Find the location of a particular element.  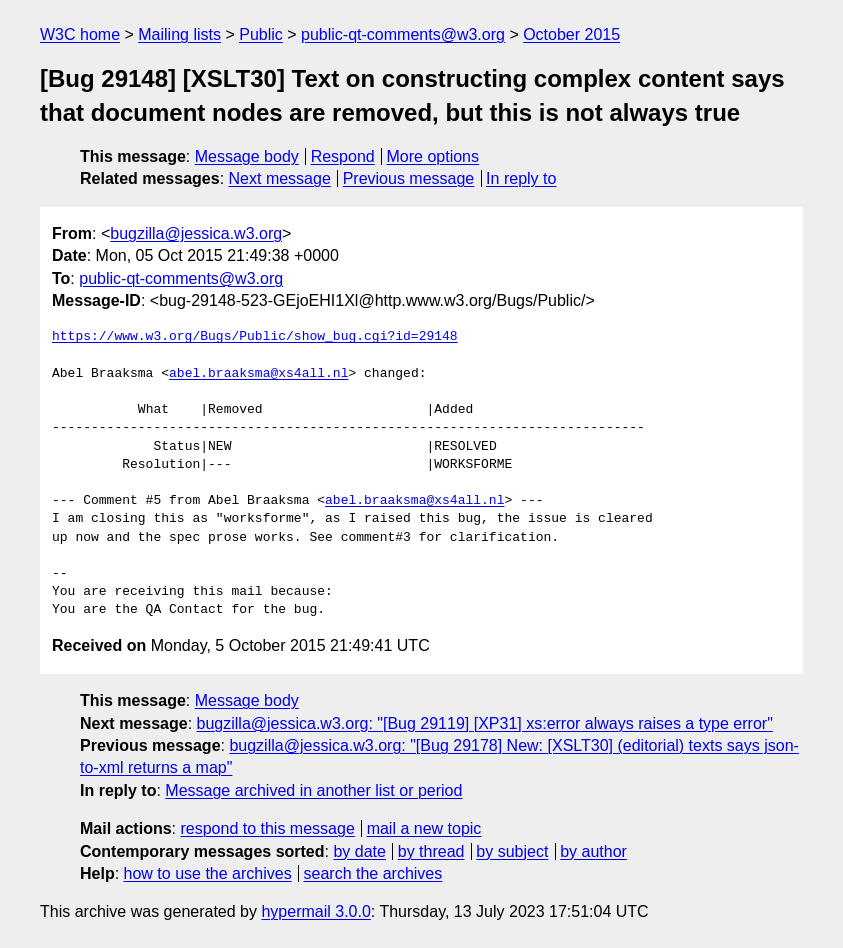

https://www.w3.org/Bugs/Public/show_bug.cgi?id=29148 is located at coordinates (255, 337).